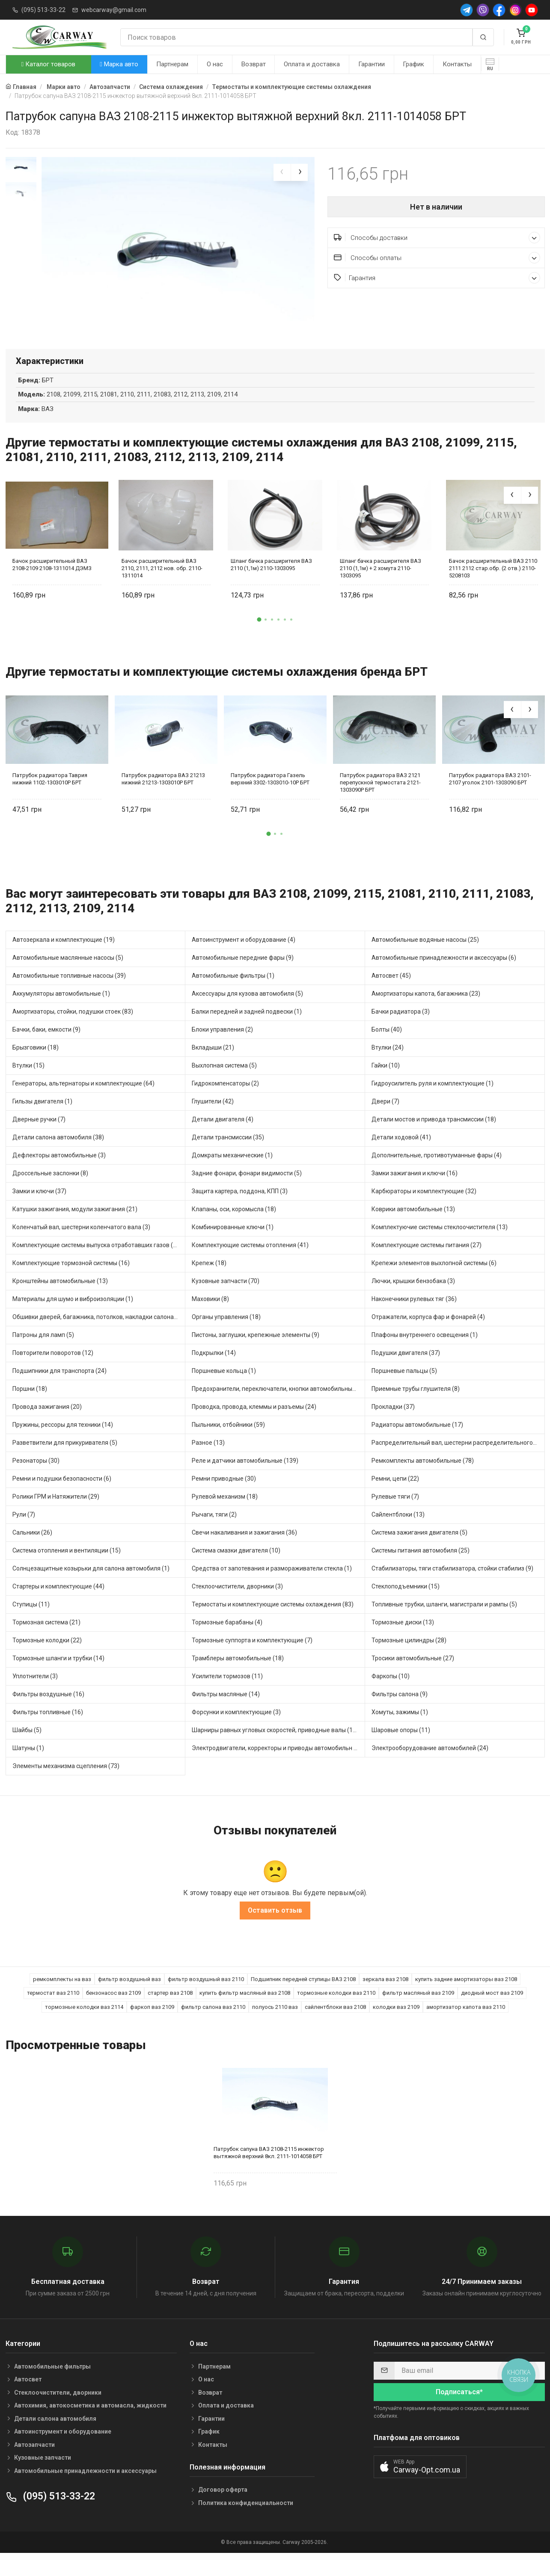 This screenshot has height=2576, width=550. What do you see at coordinates (225, 1517) in the screenshot?
I see `Рулевой механизм (18)` at bounding box center [225, 1517].